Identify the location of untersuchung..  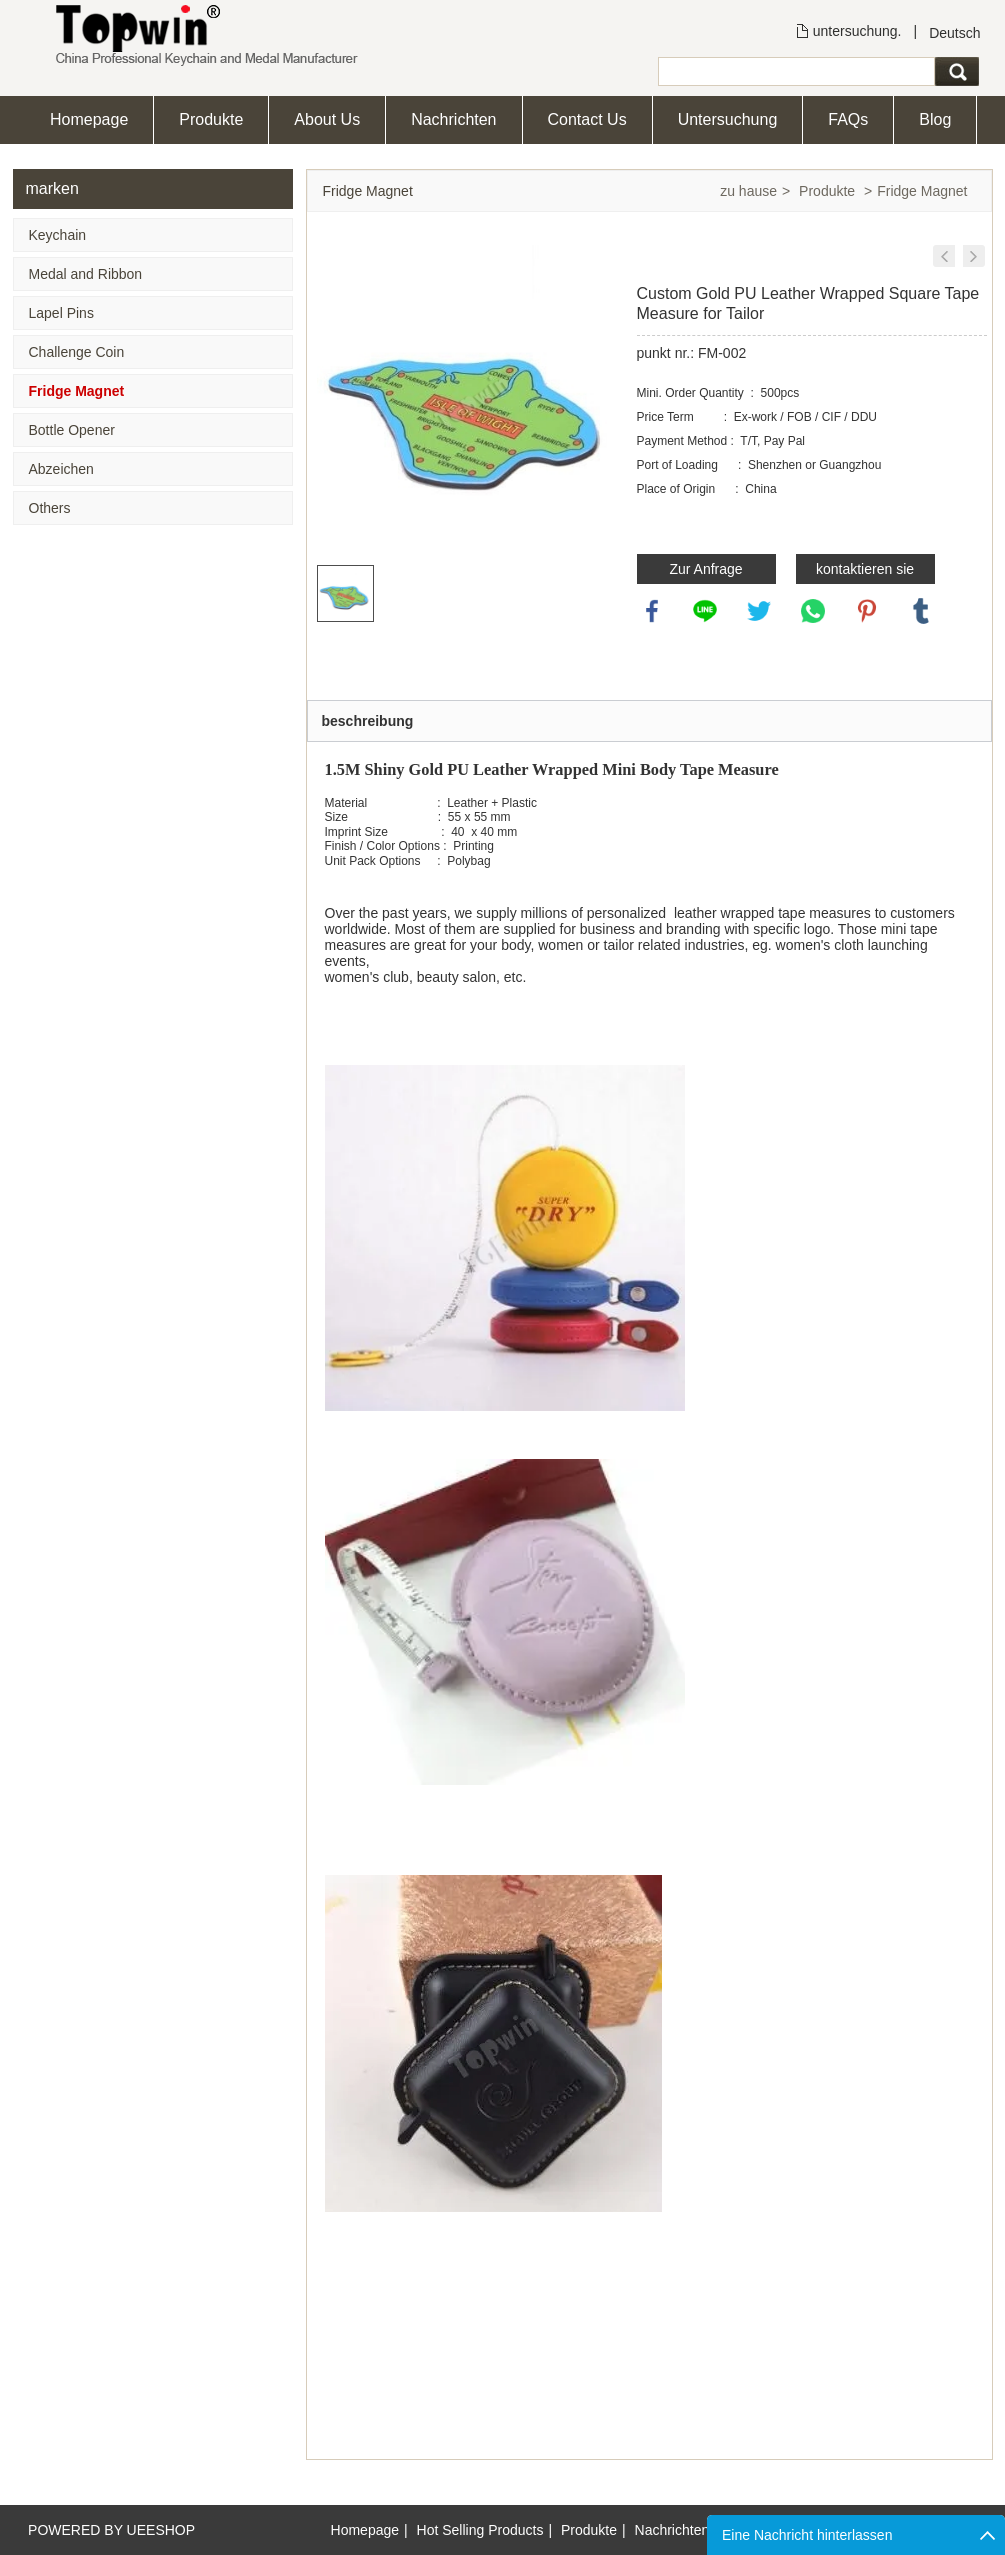
(857, 31).